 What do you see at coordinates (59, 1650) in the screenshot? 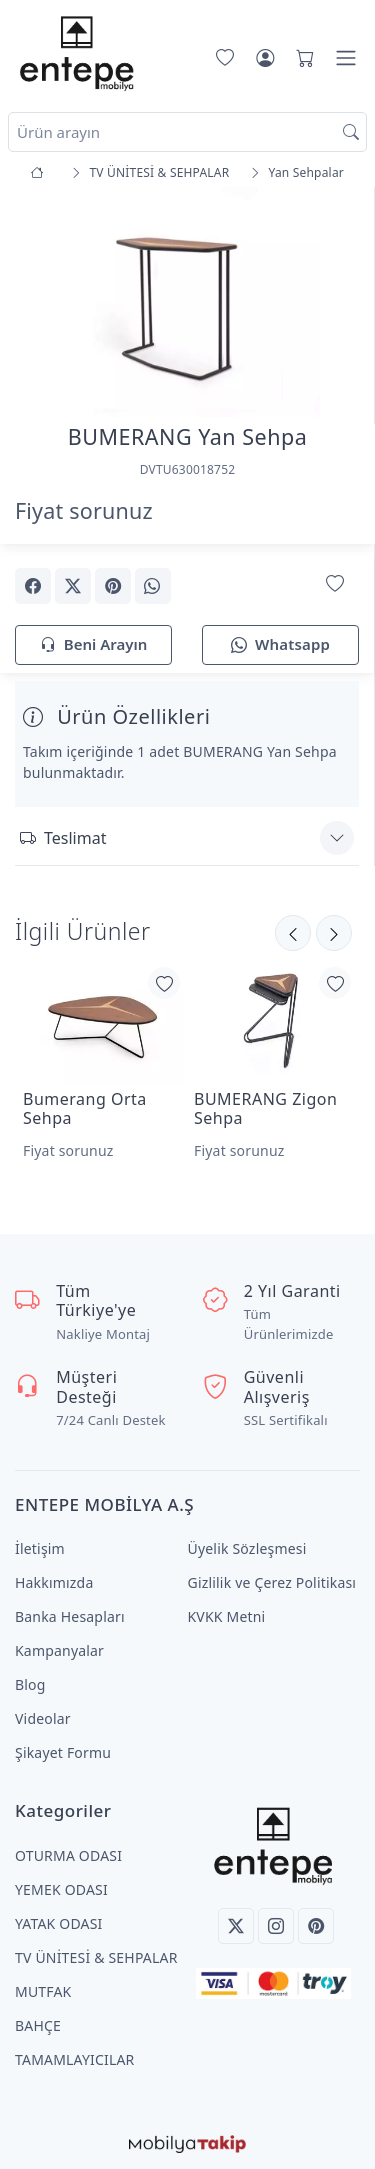
I see `Kampanyalar` at bounding box center [59, 1650].